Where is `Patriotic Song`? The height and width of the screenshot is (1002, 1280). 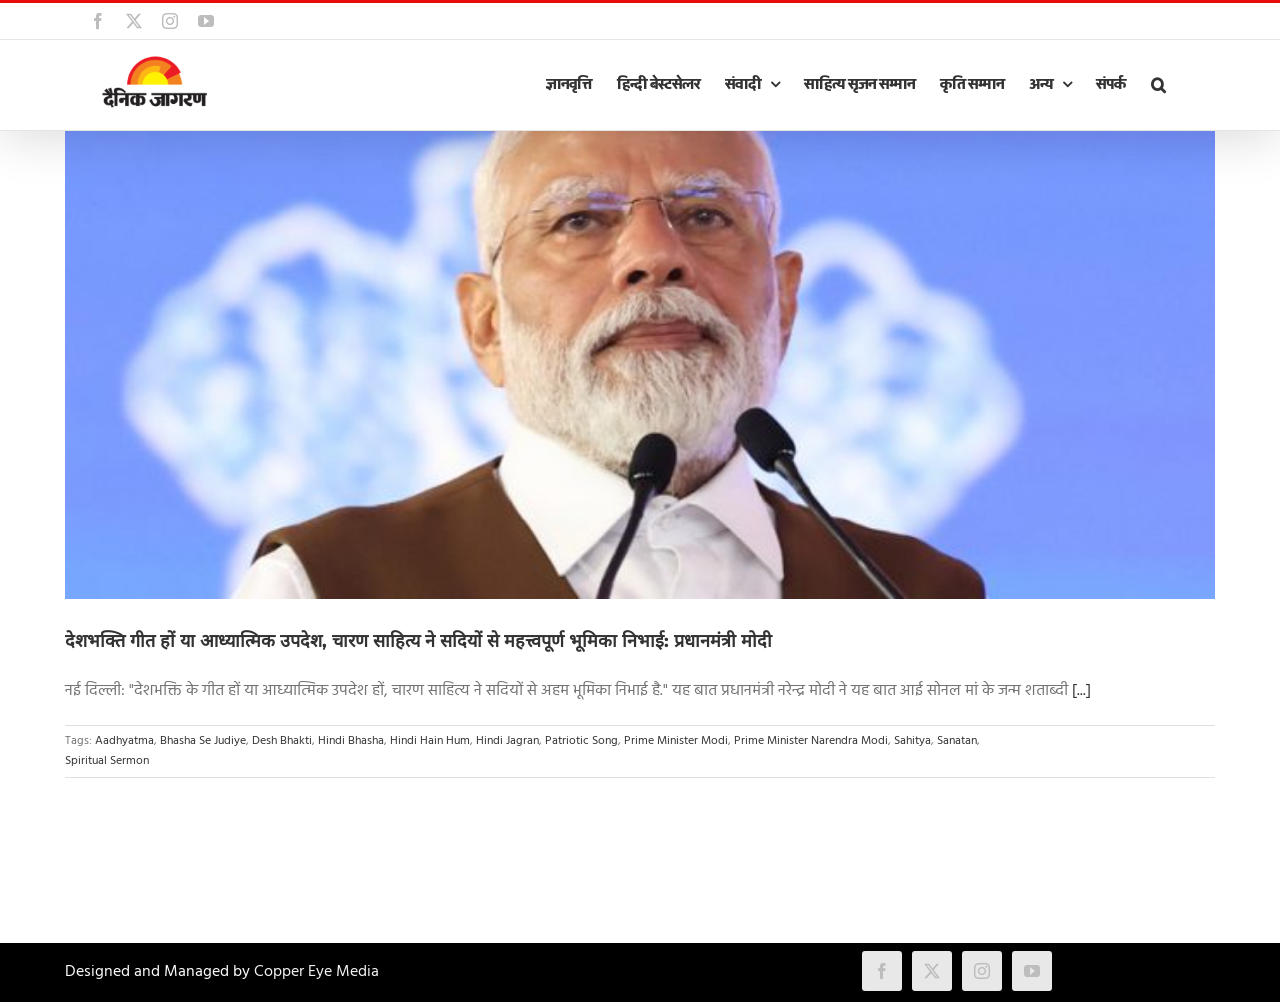
Patriotic Song is located at coordinates (581, 741).